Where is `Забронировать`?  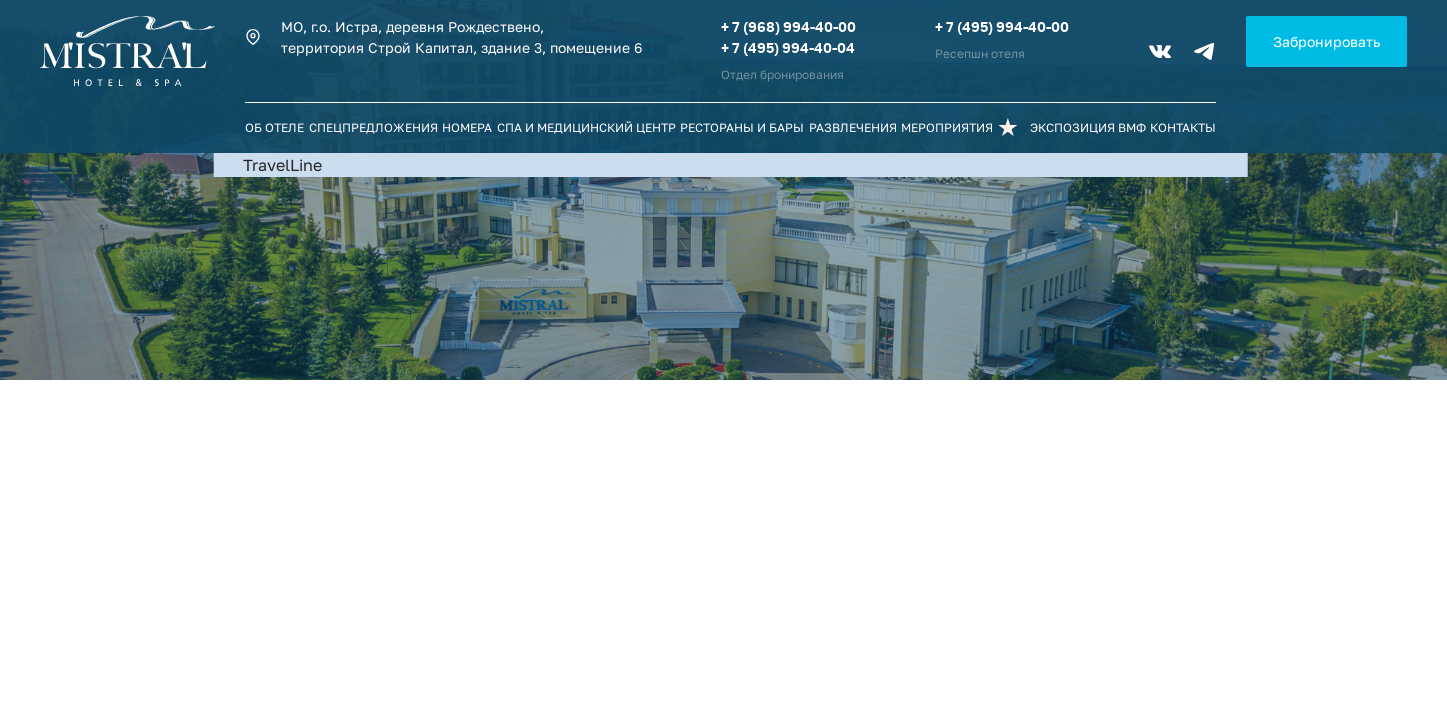
Забронировать is located at coordinates (1326, 41).